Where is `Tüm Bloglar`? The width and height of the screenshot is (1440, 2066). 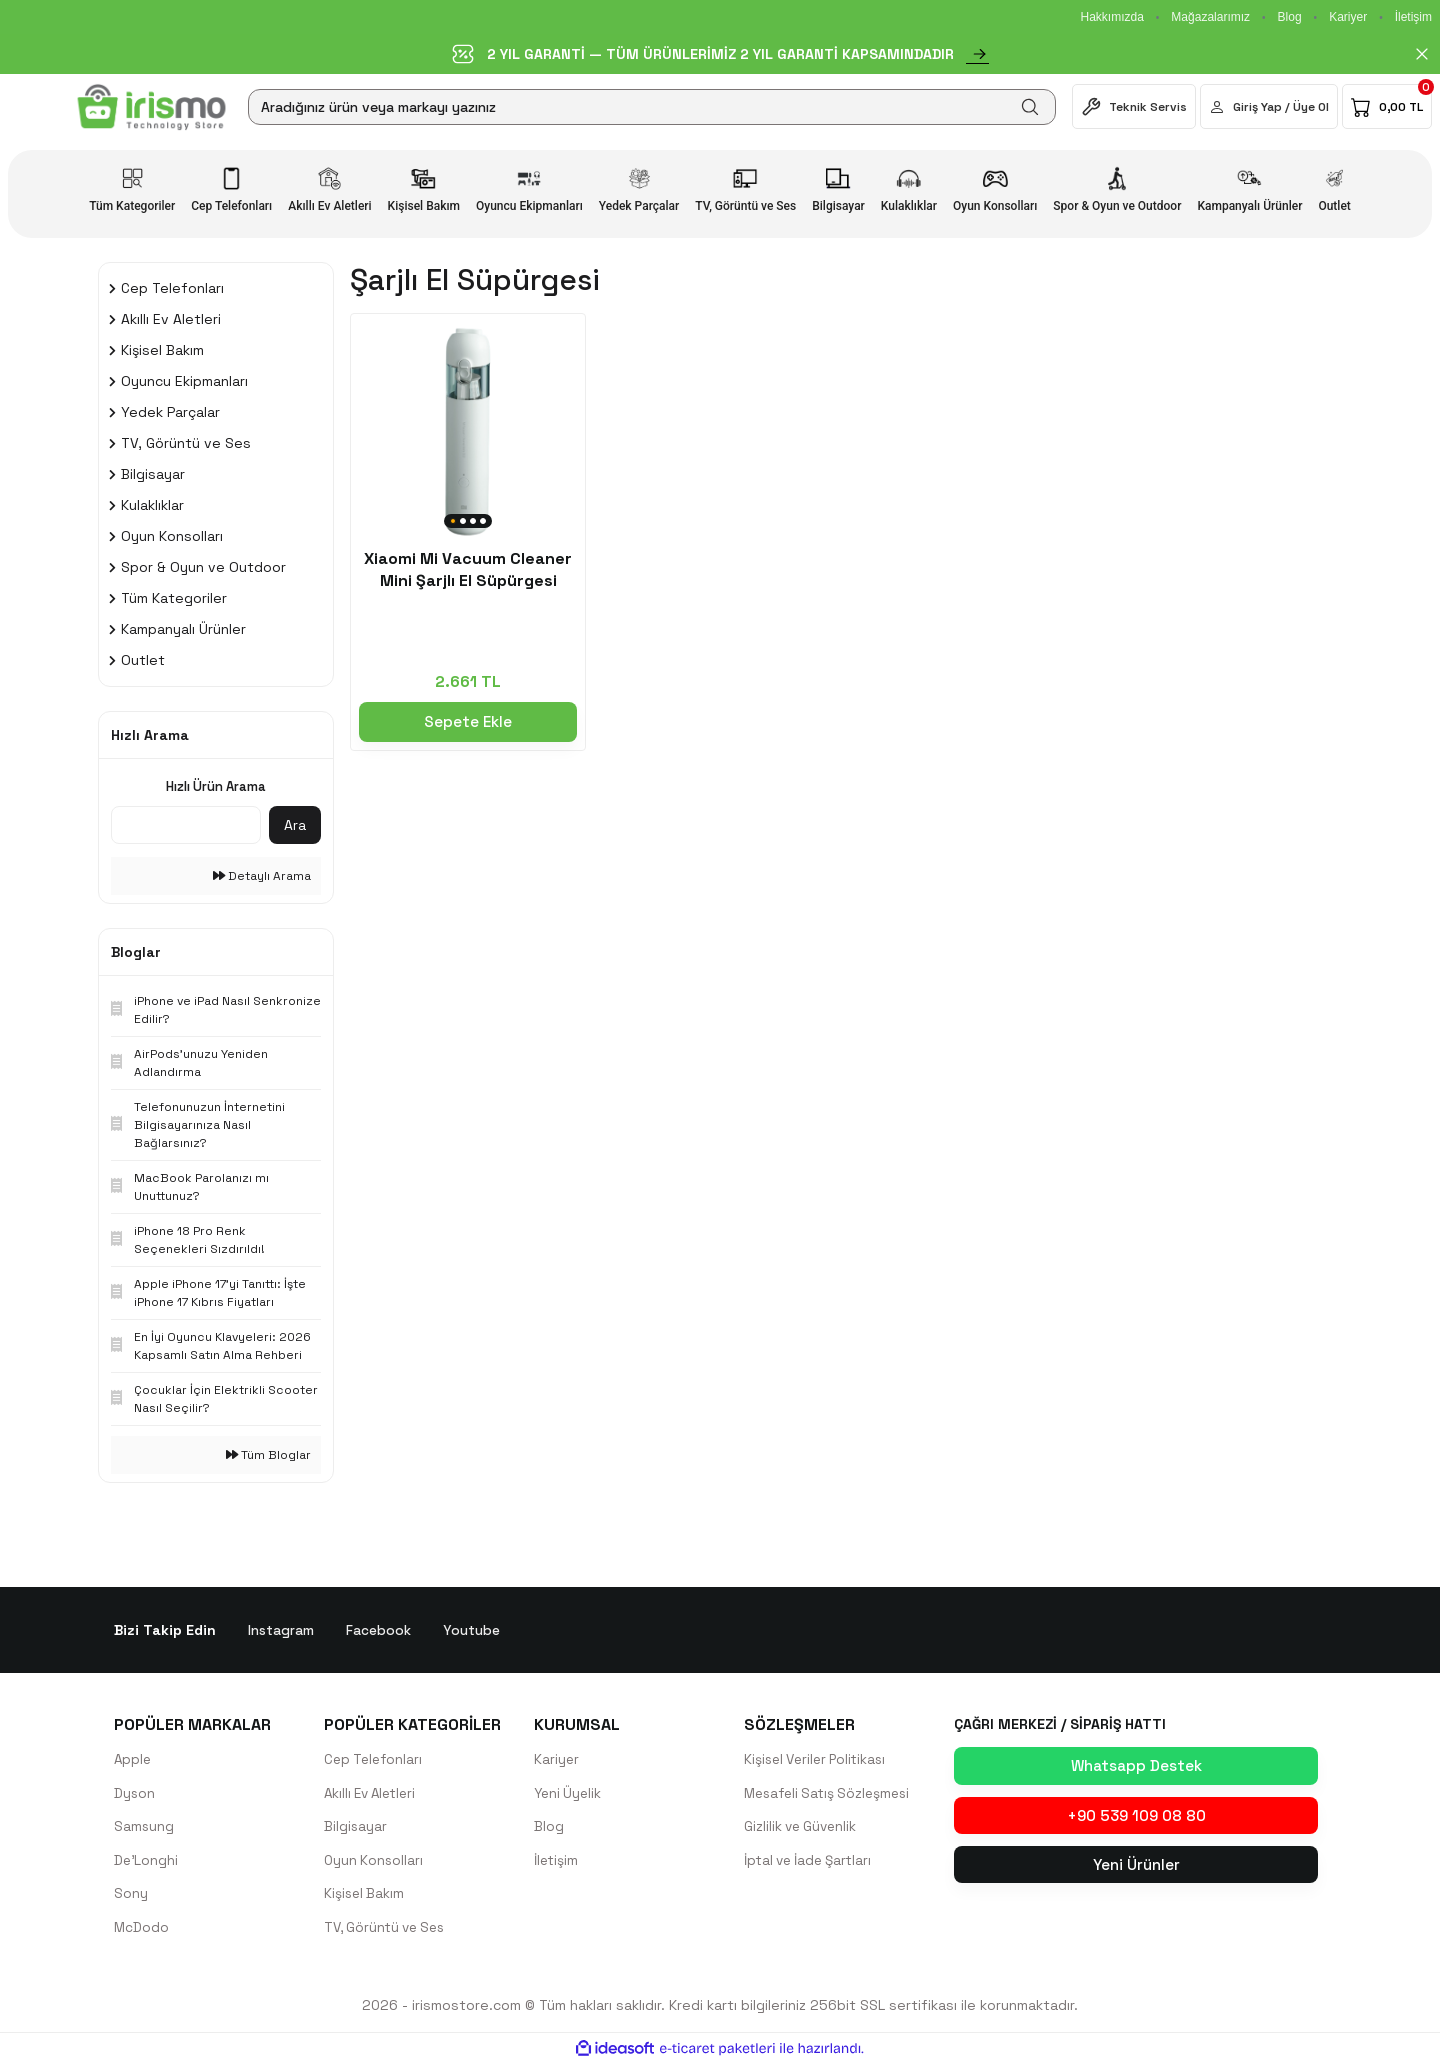
Tüm Bloglar is located at coordinates (268, 1455).